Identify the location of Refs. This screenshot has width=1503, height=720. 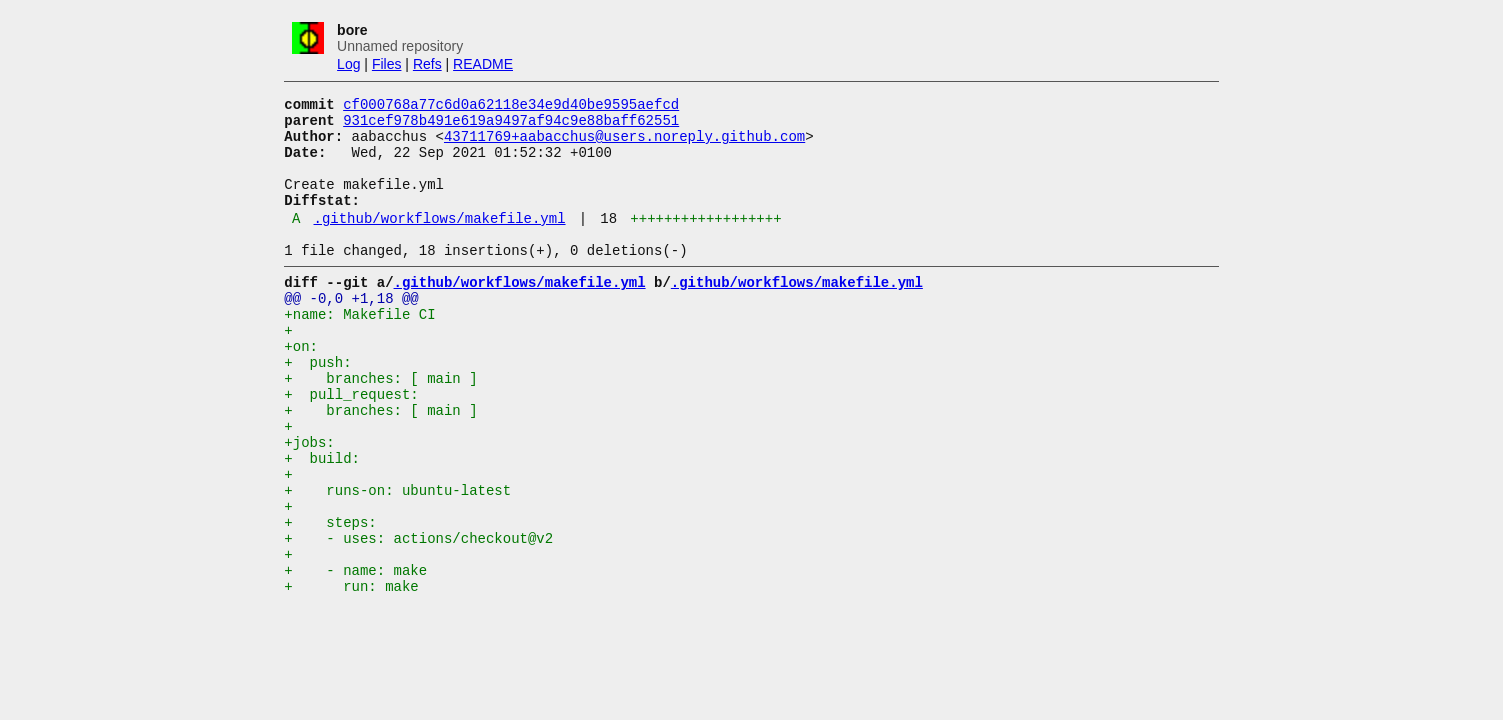
(427, 64).